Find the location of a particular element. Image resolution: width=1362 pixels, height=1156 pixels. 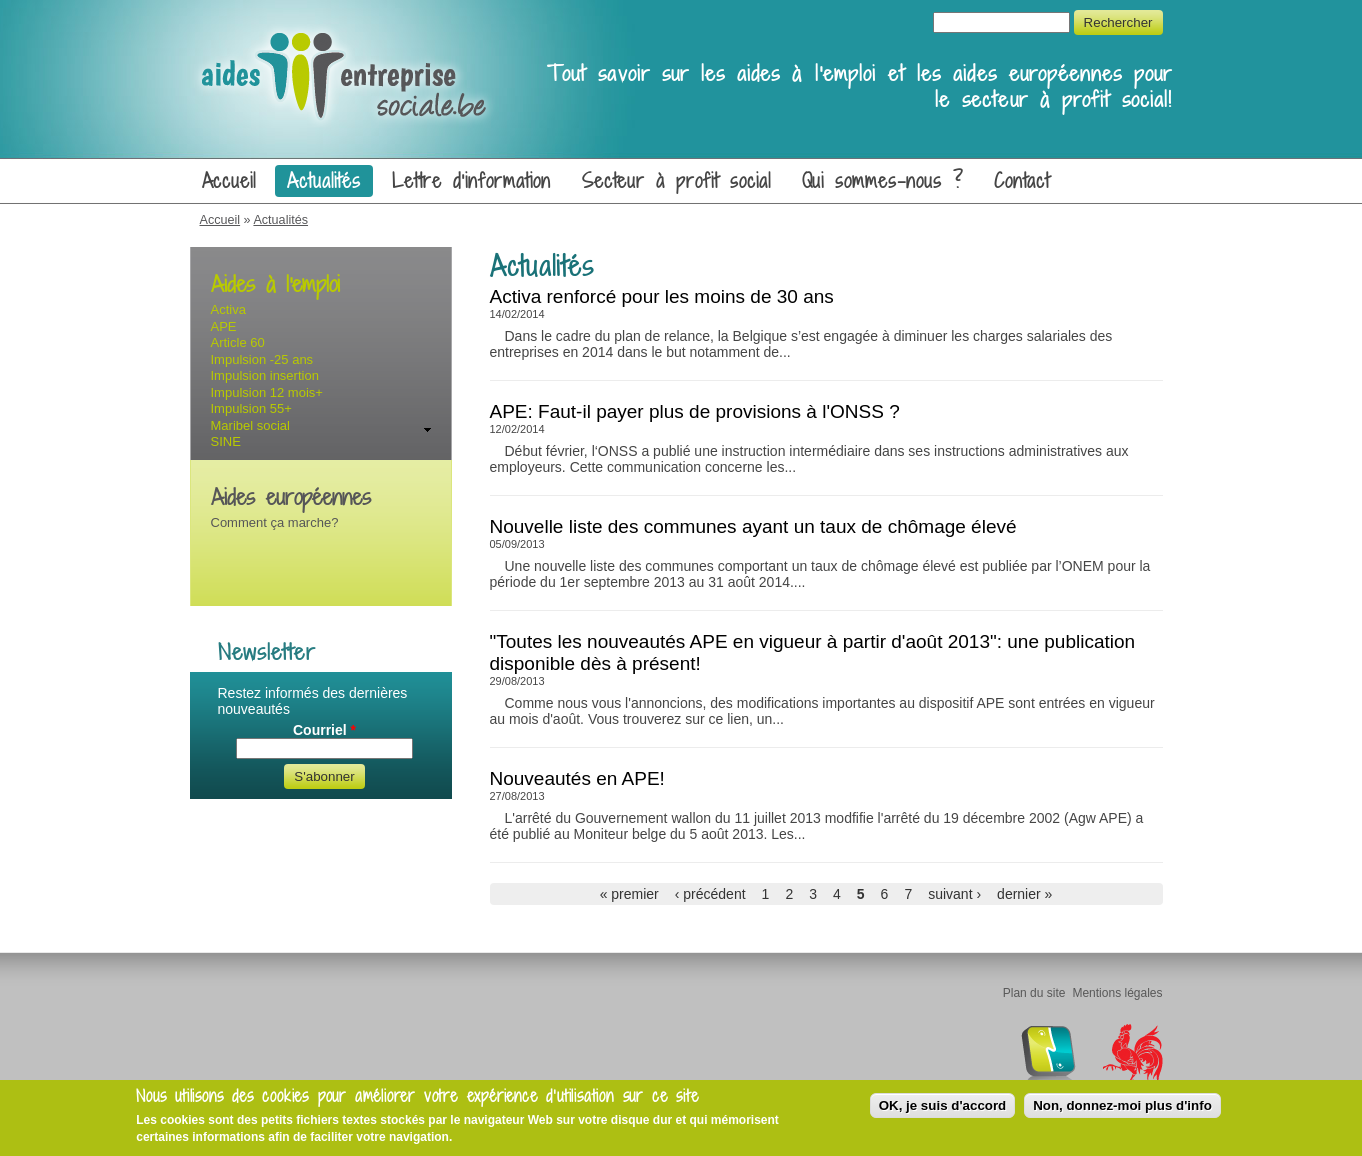

Courriel is located at coordinates (324, 730).